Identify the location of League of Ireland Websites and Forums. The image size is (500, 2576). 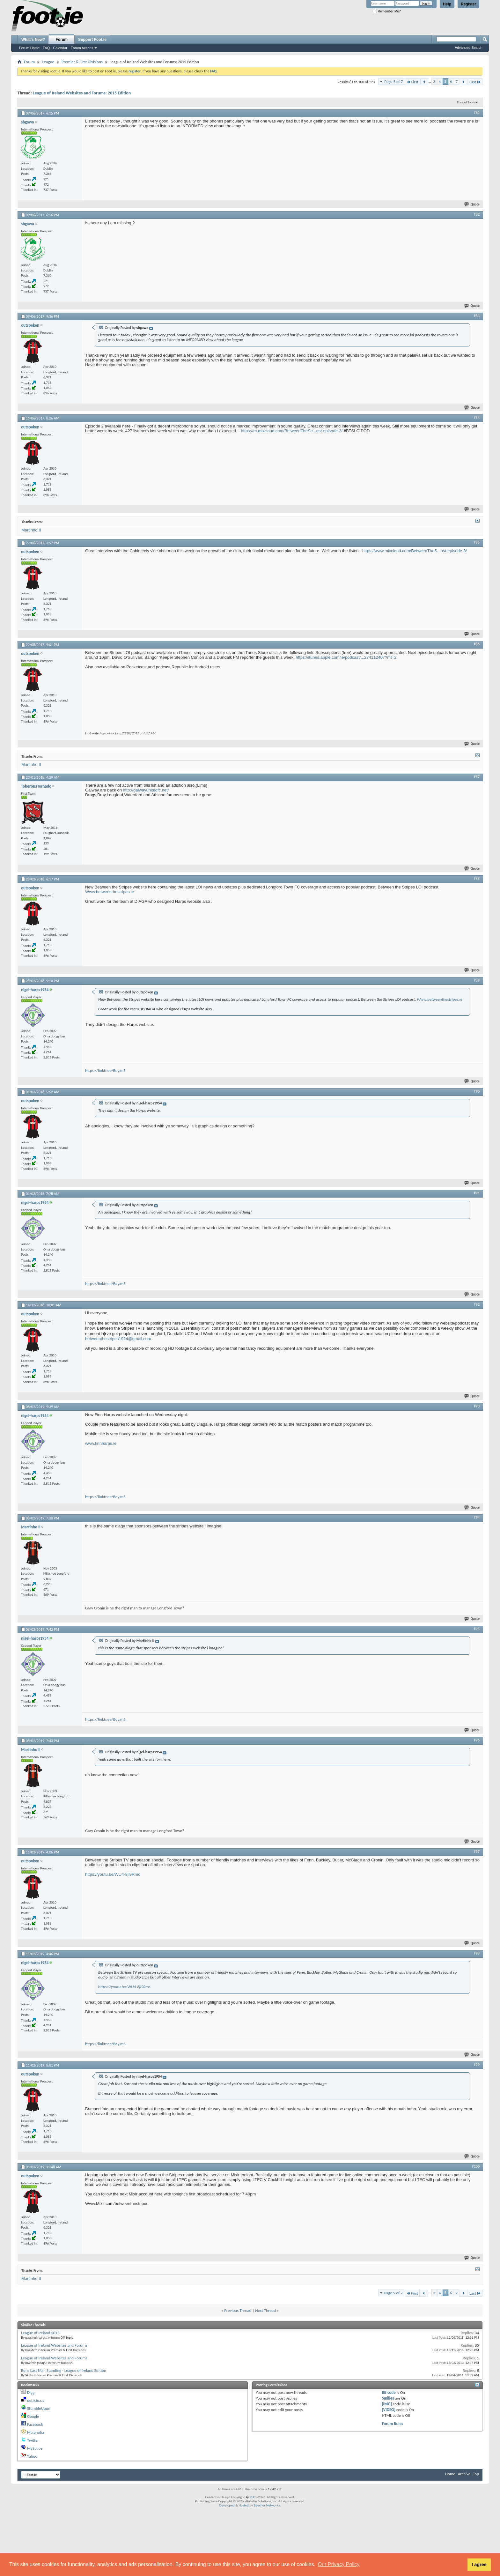
(54, 2345).